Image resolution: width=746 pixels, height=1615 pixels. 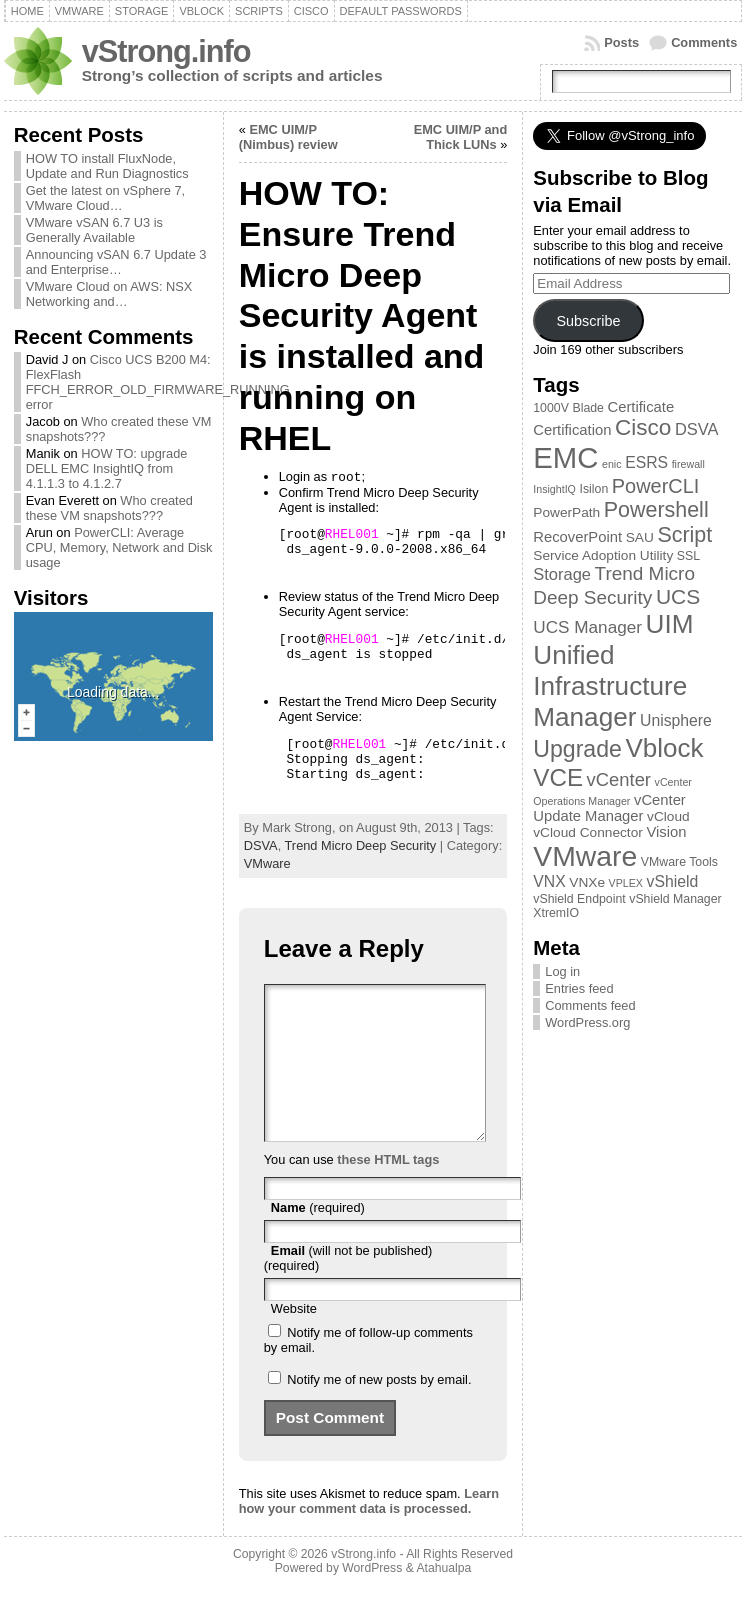 What do you see at coordinates (318, 1237) in the screenshot?
I see `(required)` at bounding box center [318, 1237].